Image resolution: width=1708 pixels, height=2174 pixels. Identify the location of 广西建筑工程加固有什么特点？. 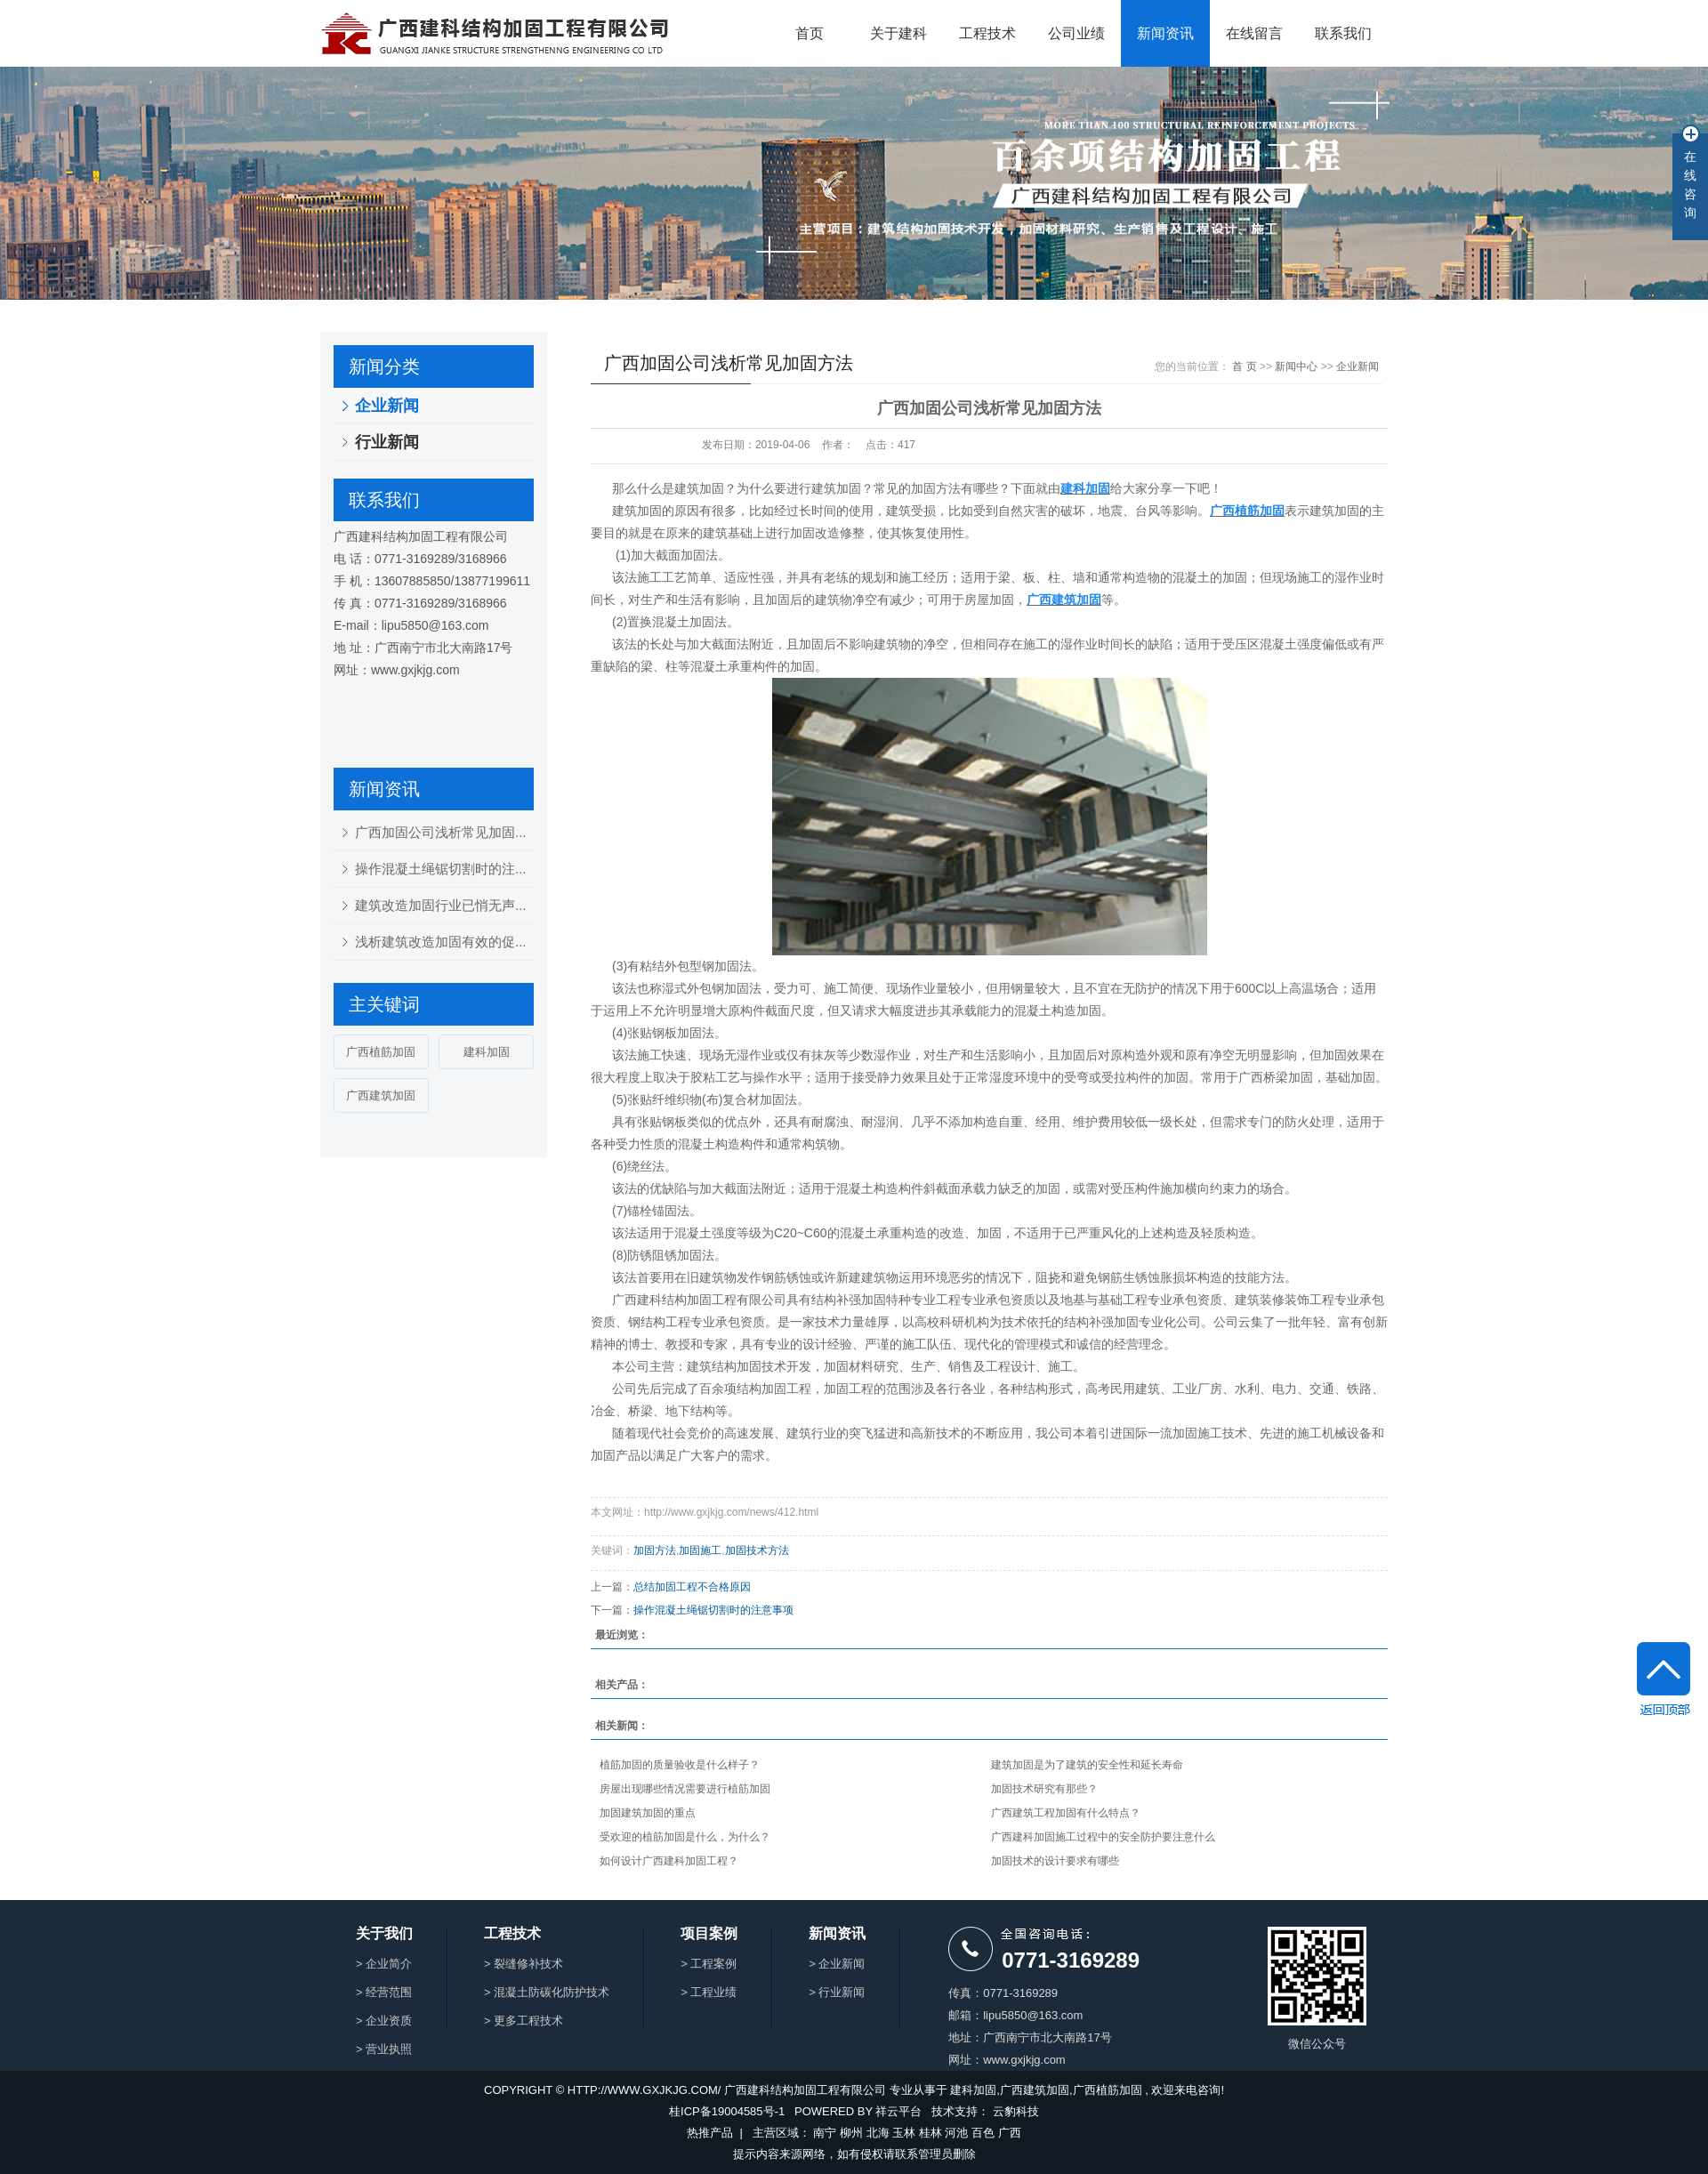
(1065, 1813).